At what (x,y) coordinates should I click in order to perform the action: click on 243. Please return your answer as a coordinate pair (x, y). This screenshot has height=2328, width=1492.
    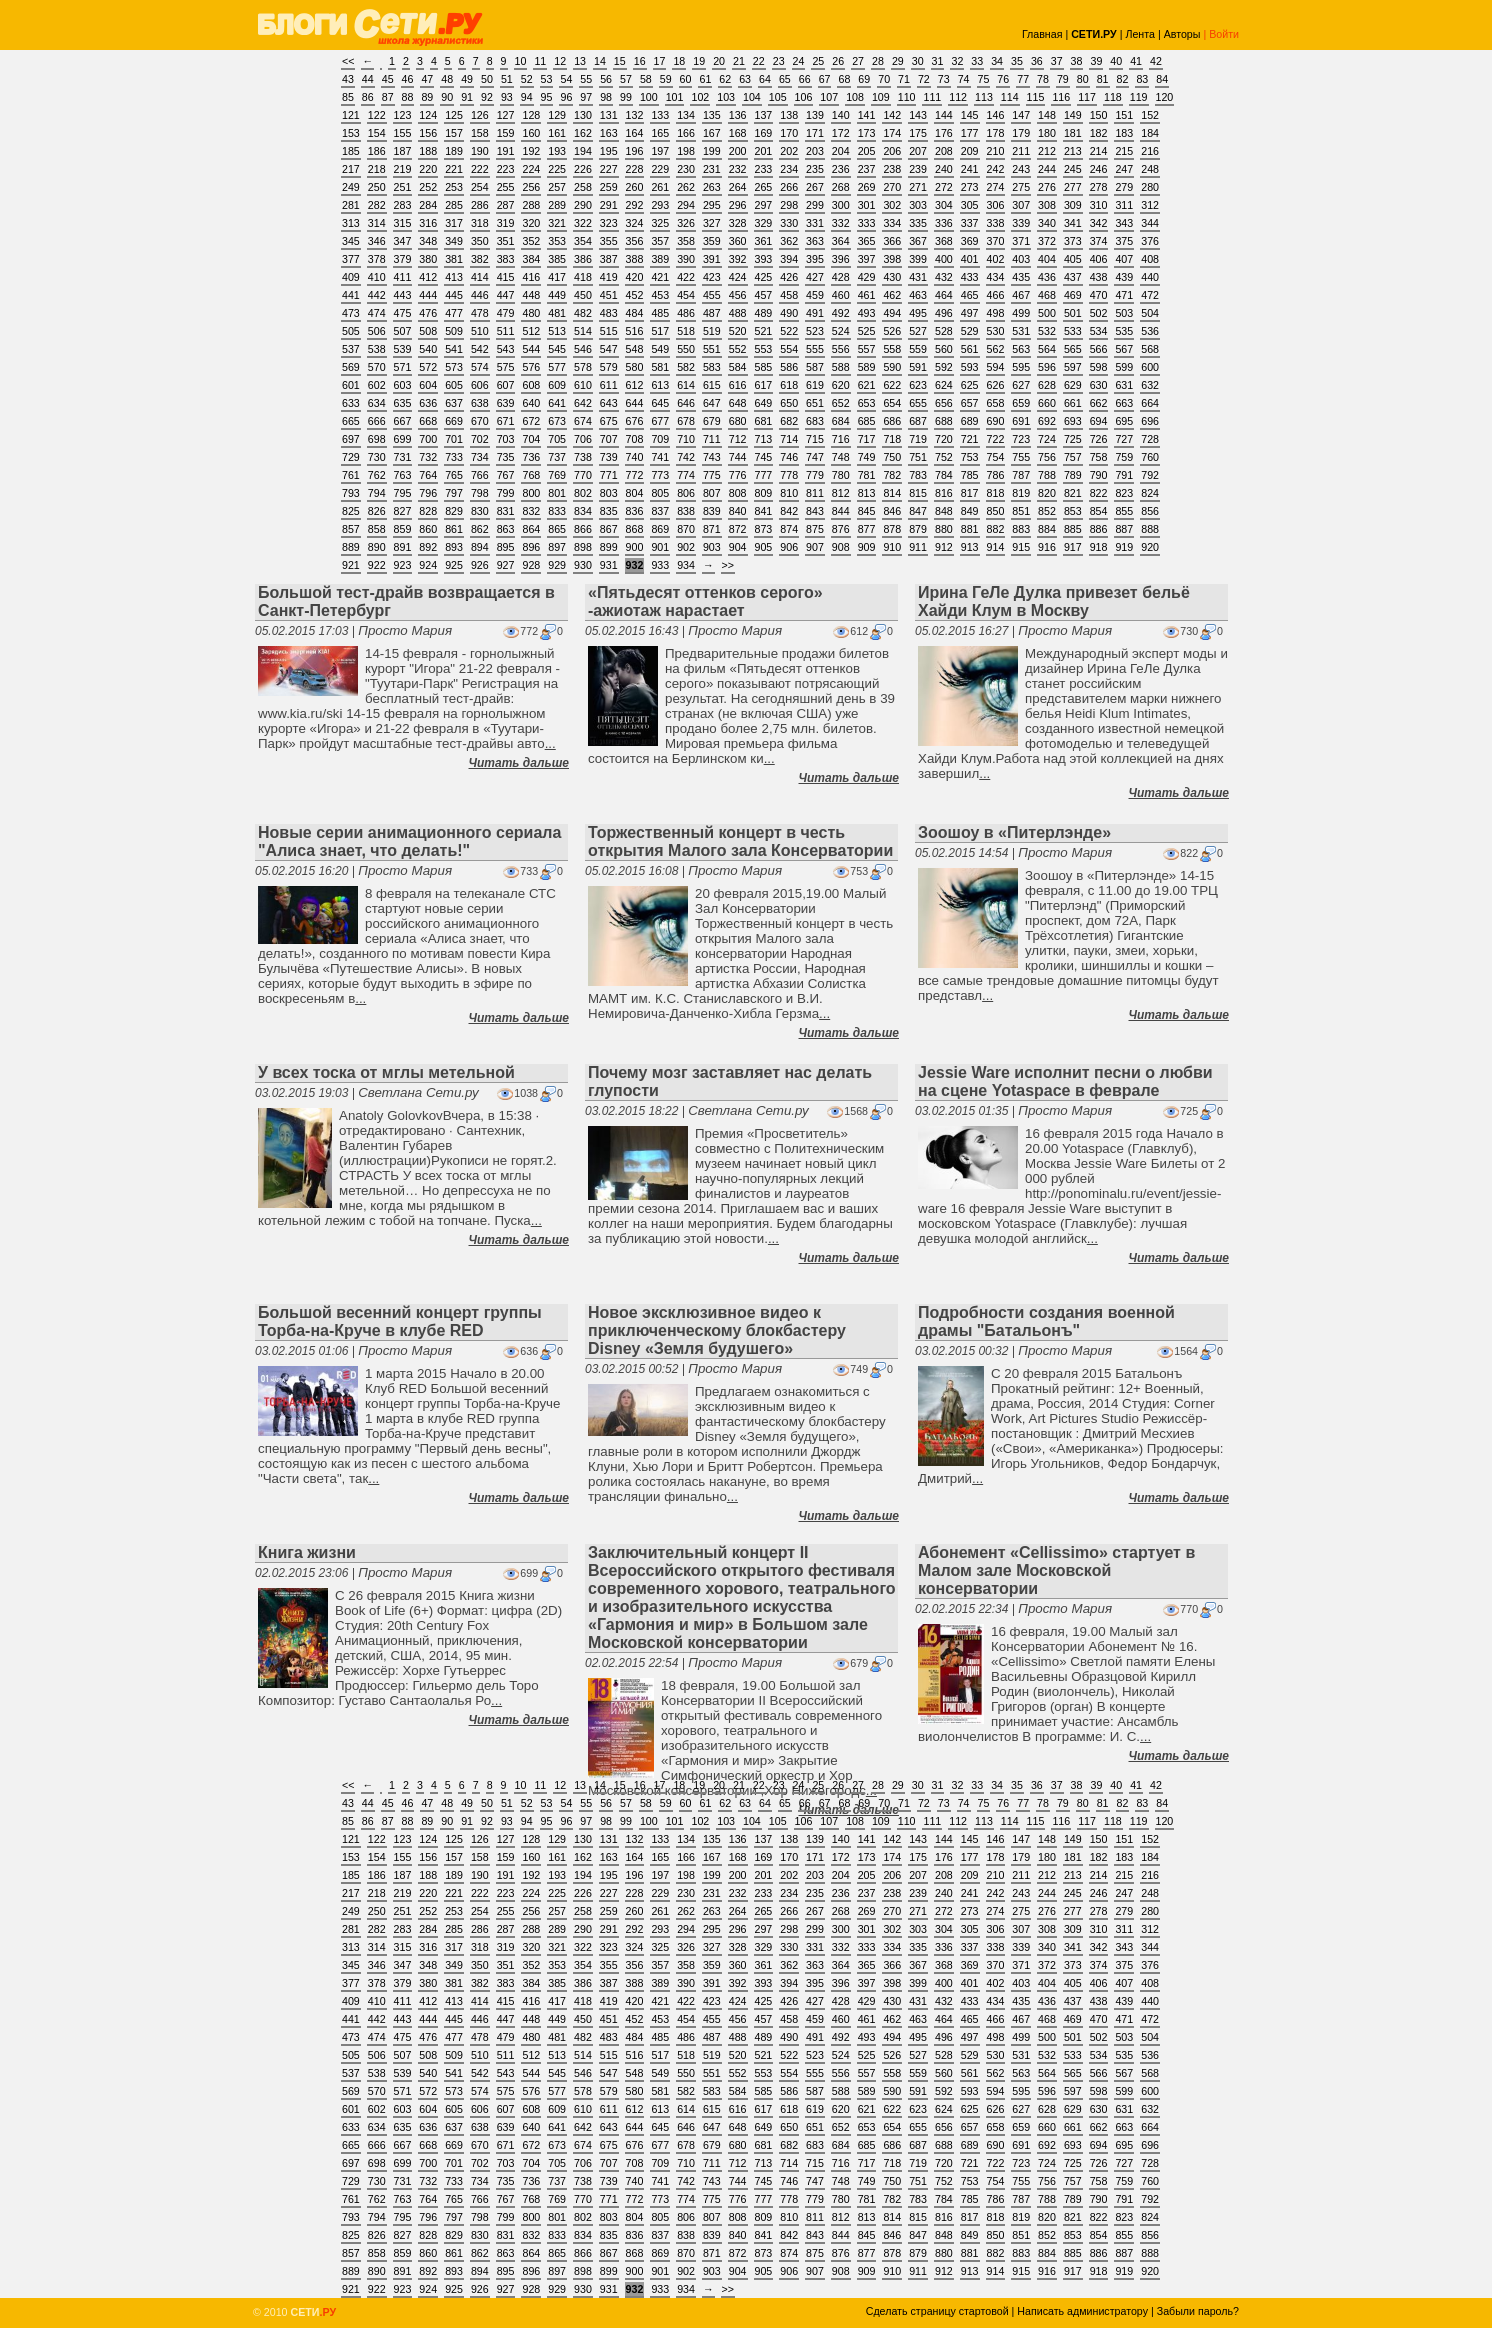
    Looking at the image, I should click on (1021, 169).